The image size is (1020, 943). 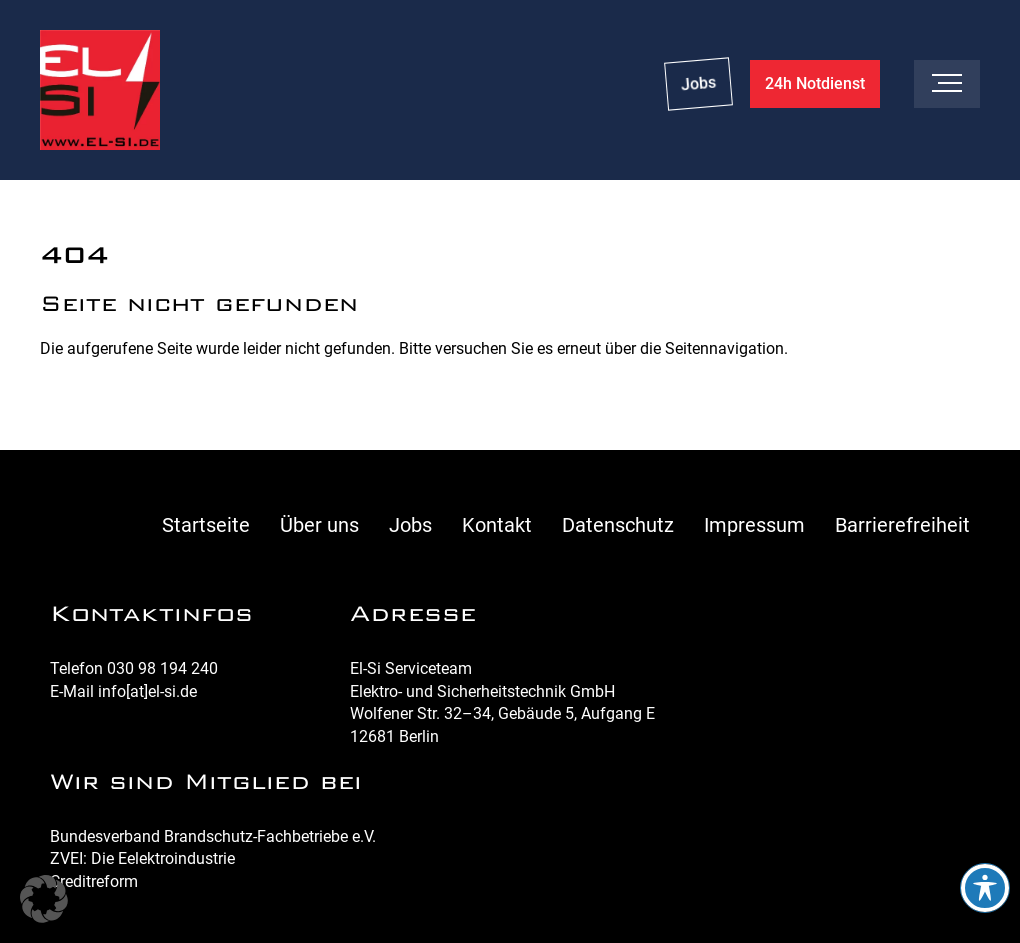 I want to click on Startseite, so click(x=206, y=525).